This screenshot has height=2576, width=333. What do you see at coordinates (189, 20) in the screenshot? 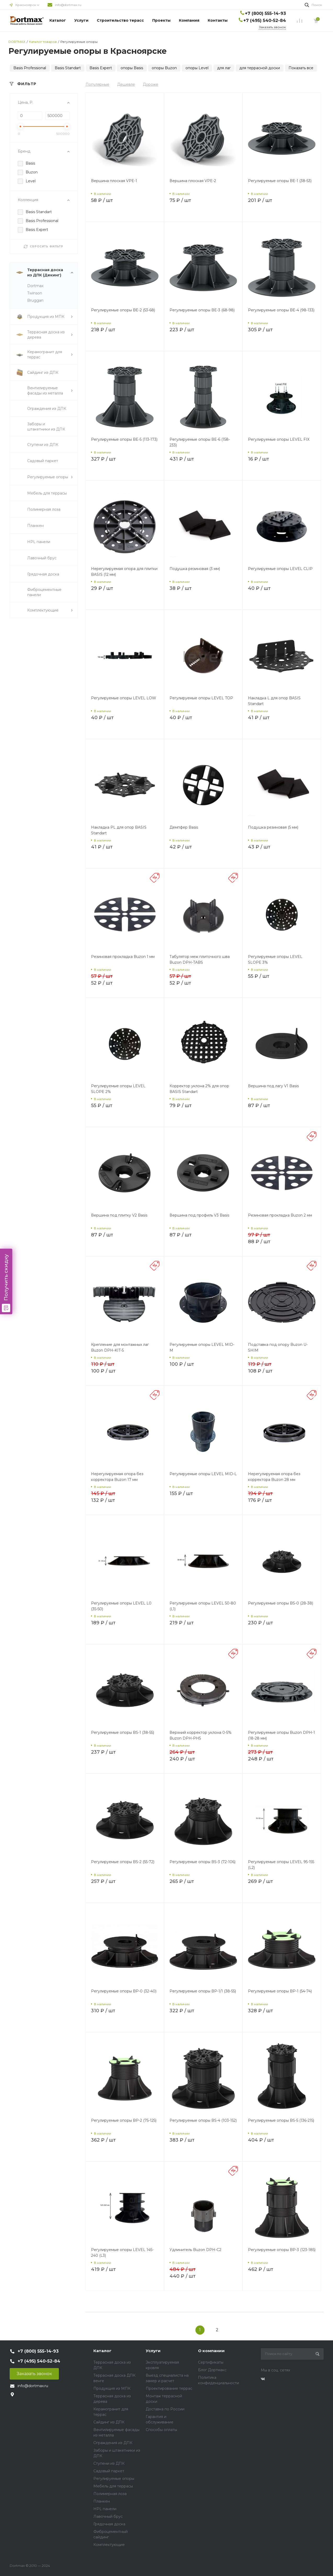
I see `Компания` at bounding box center [189, 20].